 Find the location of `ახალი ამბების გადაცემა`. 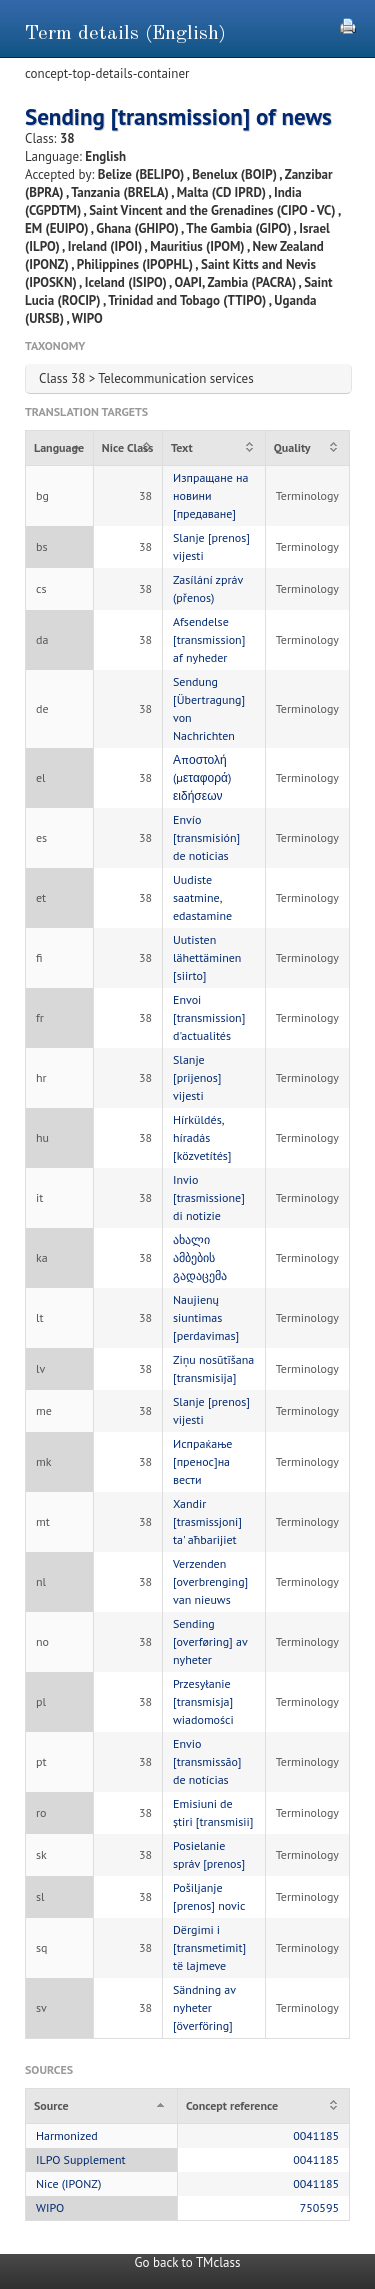

ახალი ამბების გადაცემა is located at coordinates (200, 1257).